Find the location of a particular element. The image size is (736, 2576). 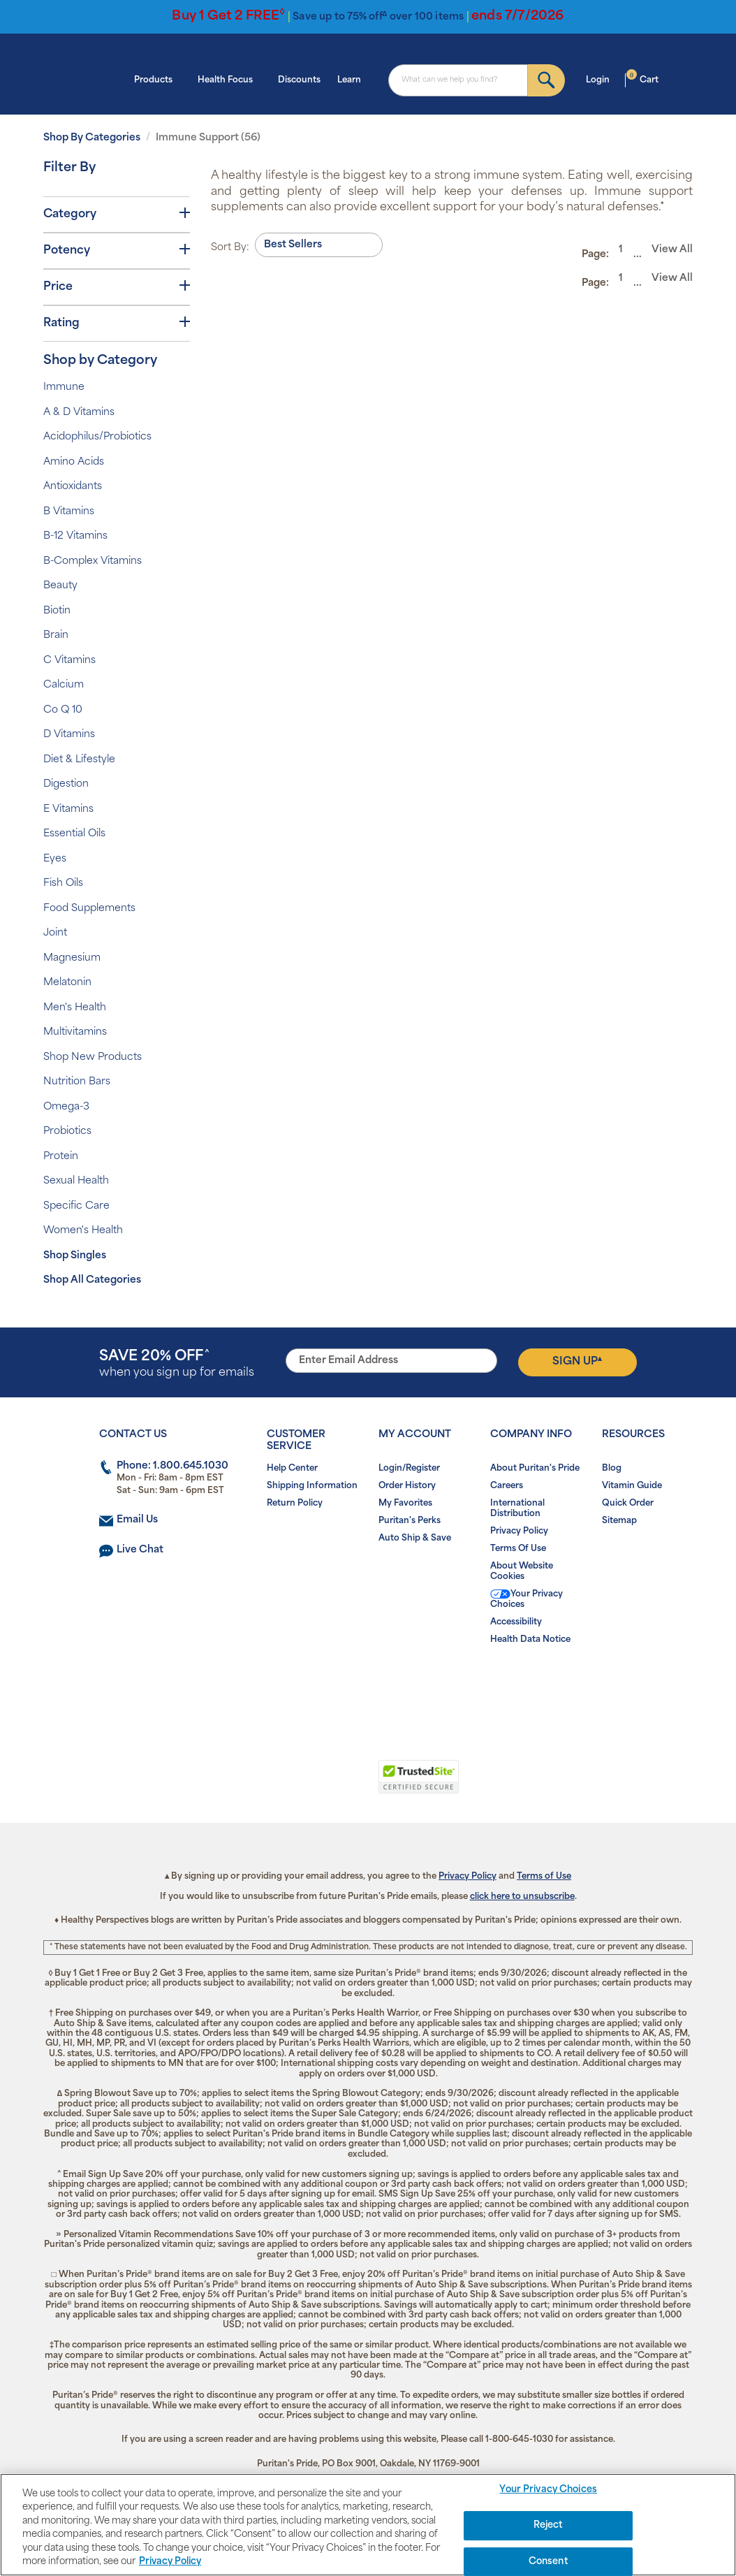

Digestion is located at coordinates (66, 784).